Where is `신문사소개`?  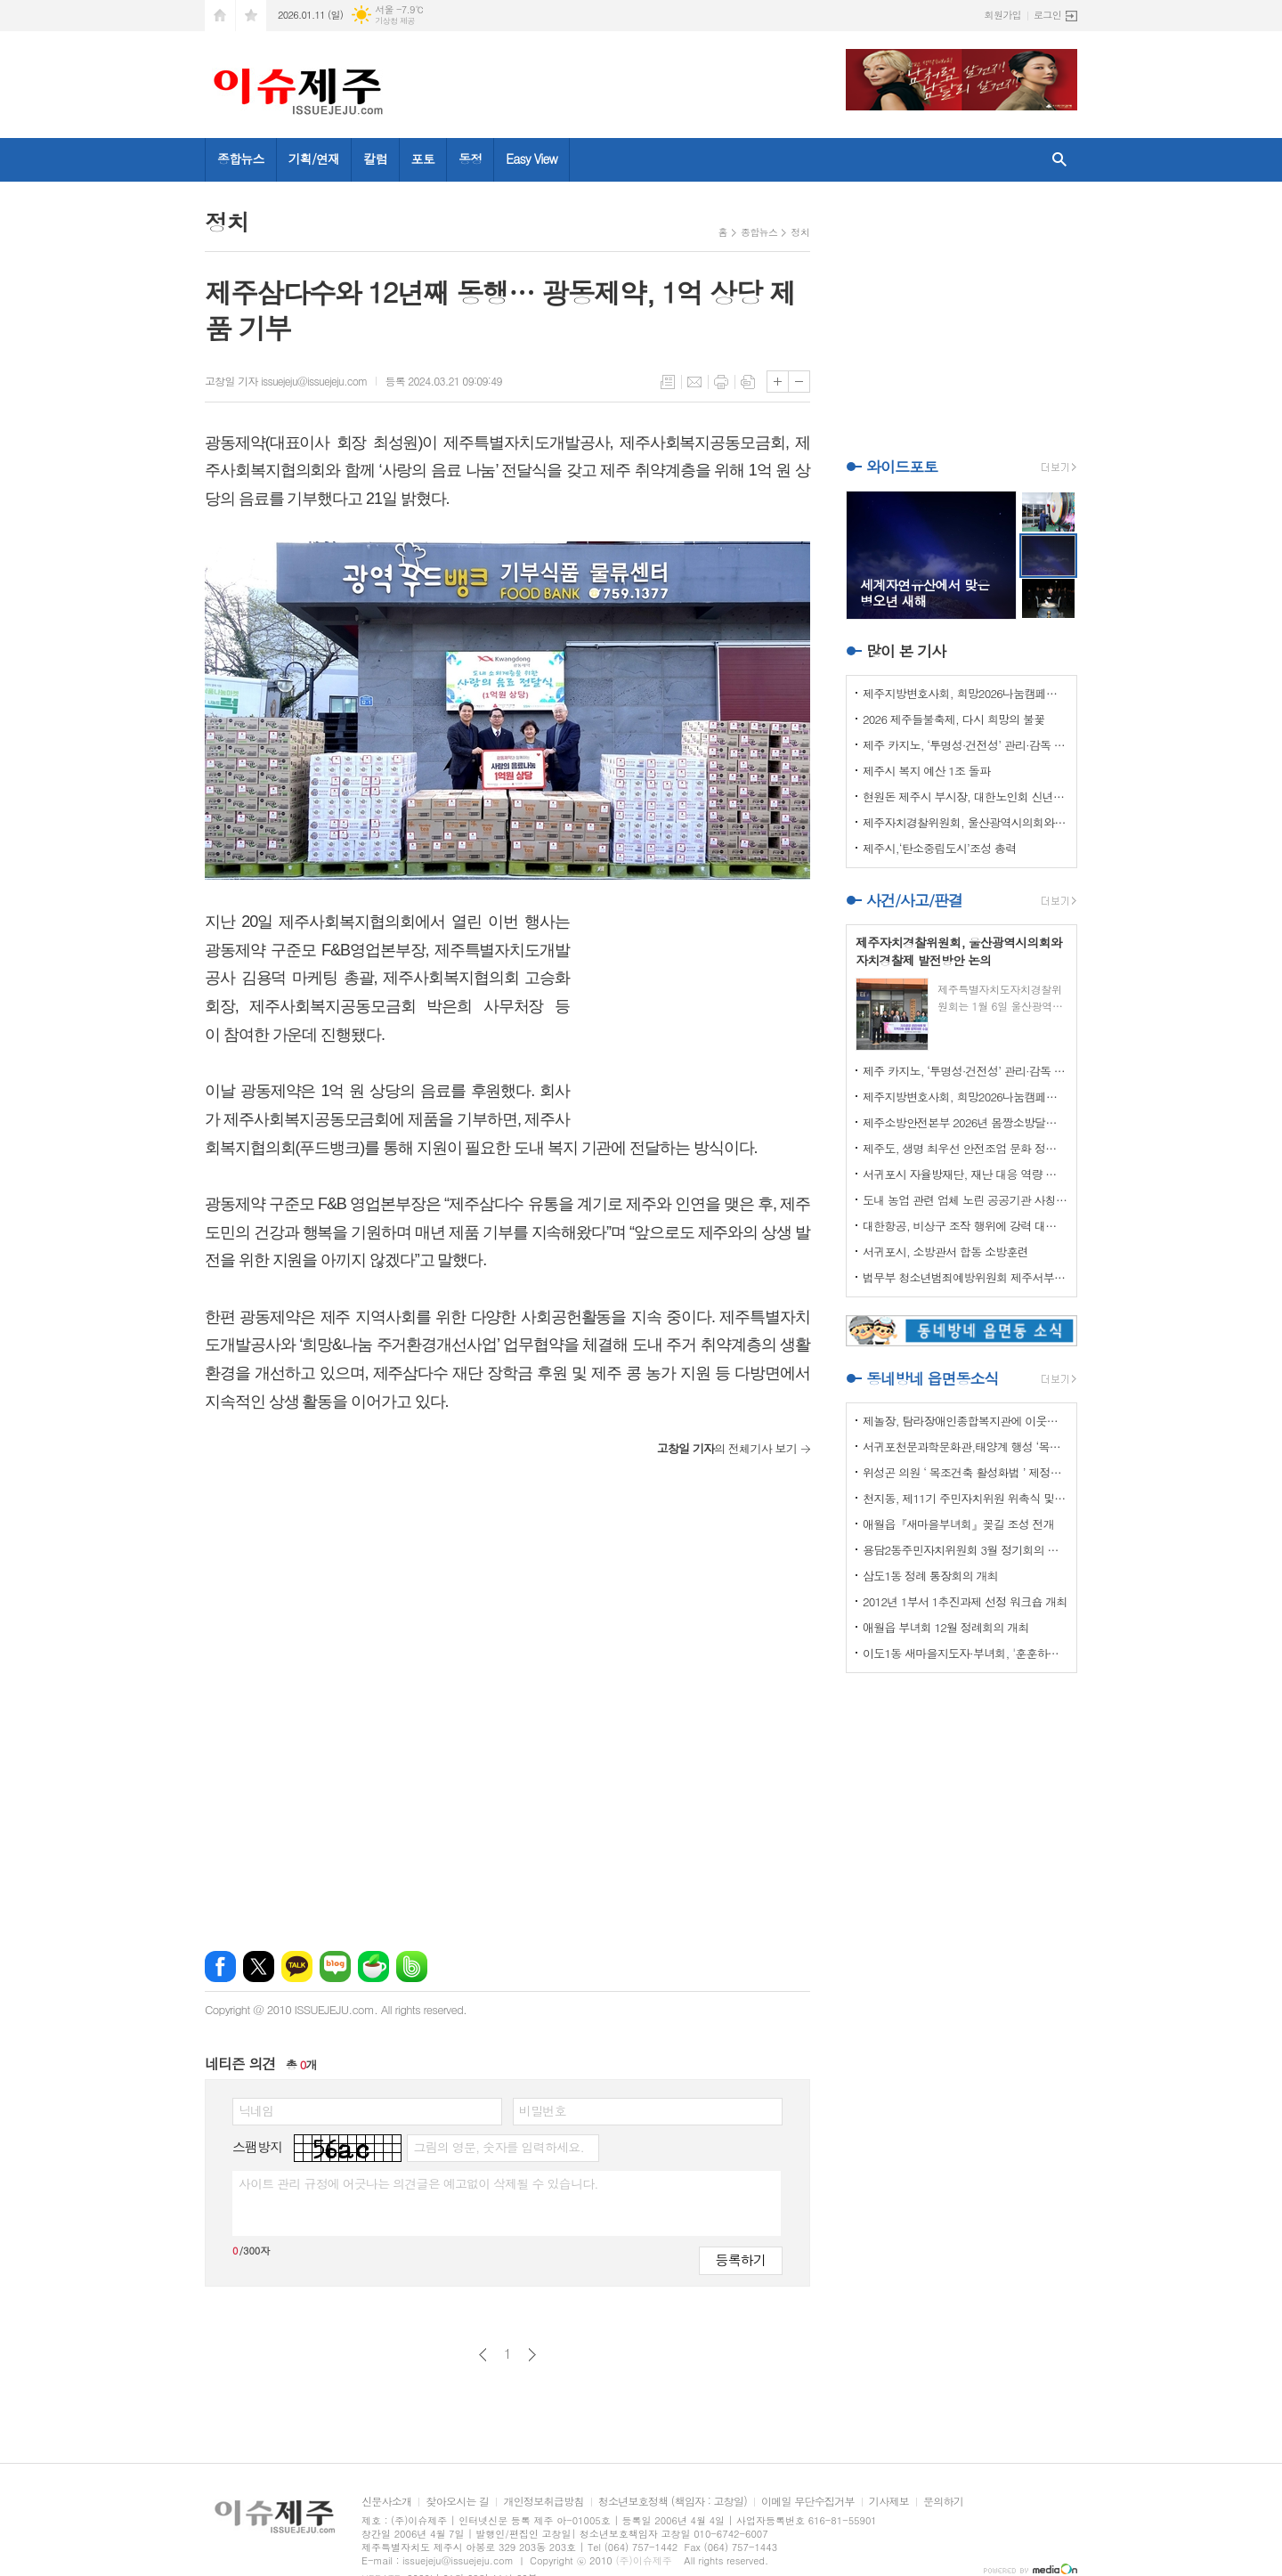
신문사소개 is located at coordinates (386, 2501).